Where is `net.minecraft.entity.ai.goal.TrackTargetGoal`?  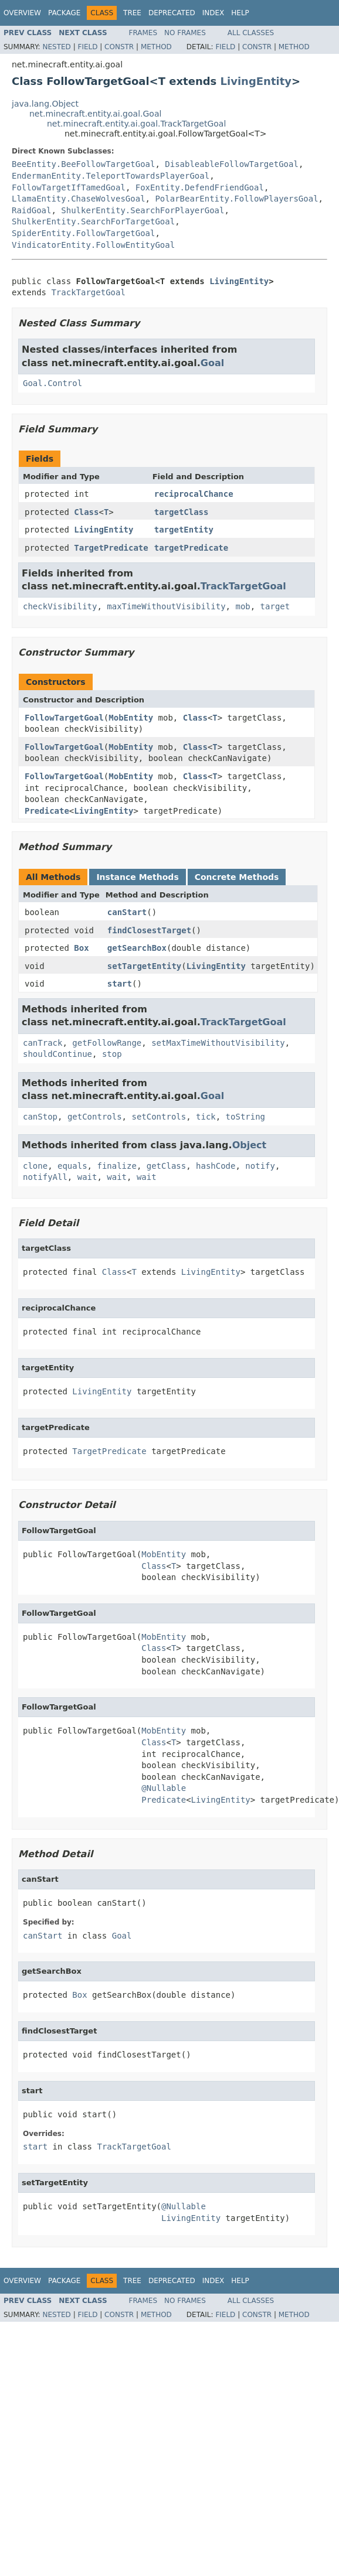
net.minecraft.entity.ai.goal.TrackTargetGoal is located at coordinates (136, 123).